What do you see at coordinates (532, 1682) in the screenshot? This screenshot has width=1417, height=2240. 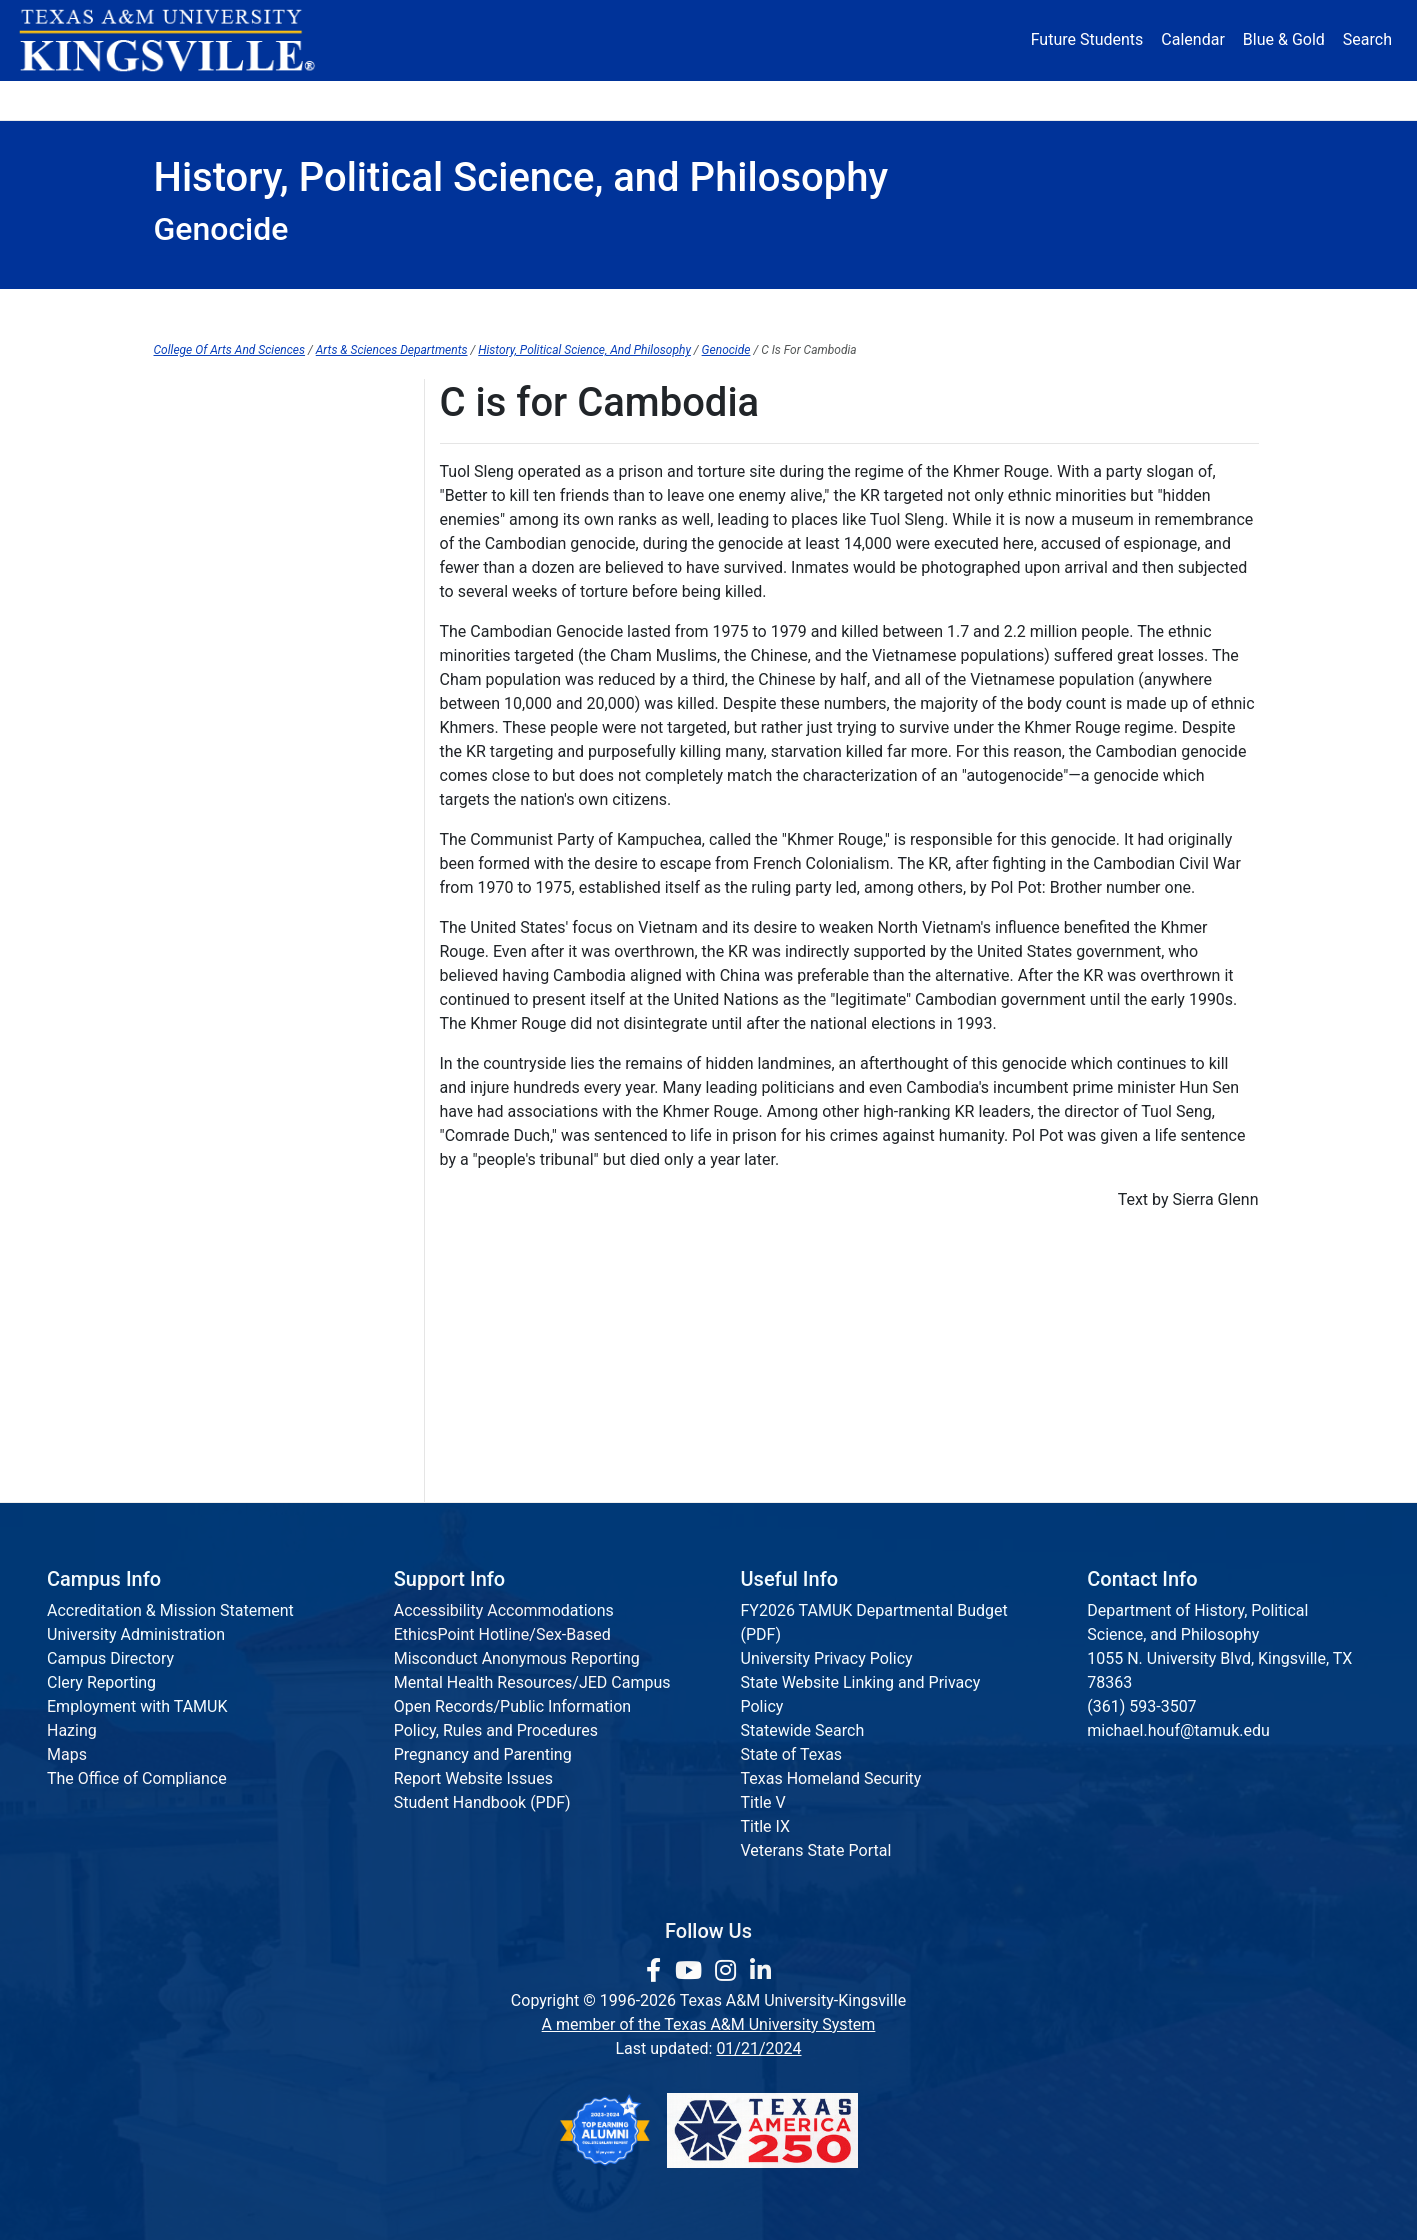 I see `Mental Health Resources/JED Campus` at bounding box center [532, 1682].